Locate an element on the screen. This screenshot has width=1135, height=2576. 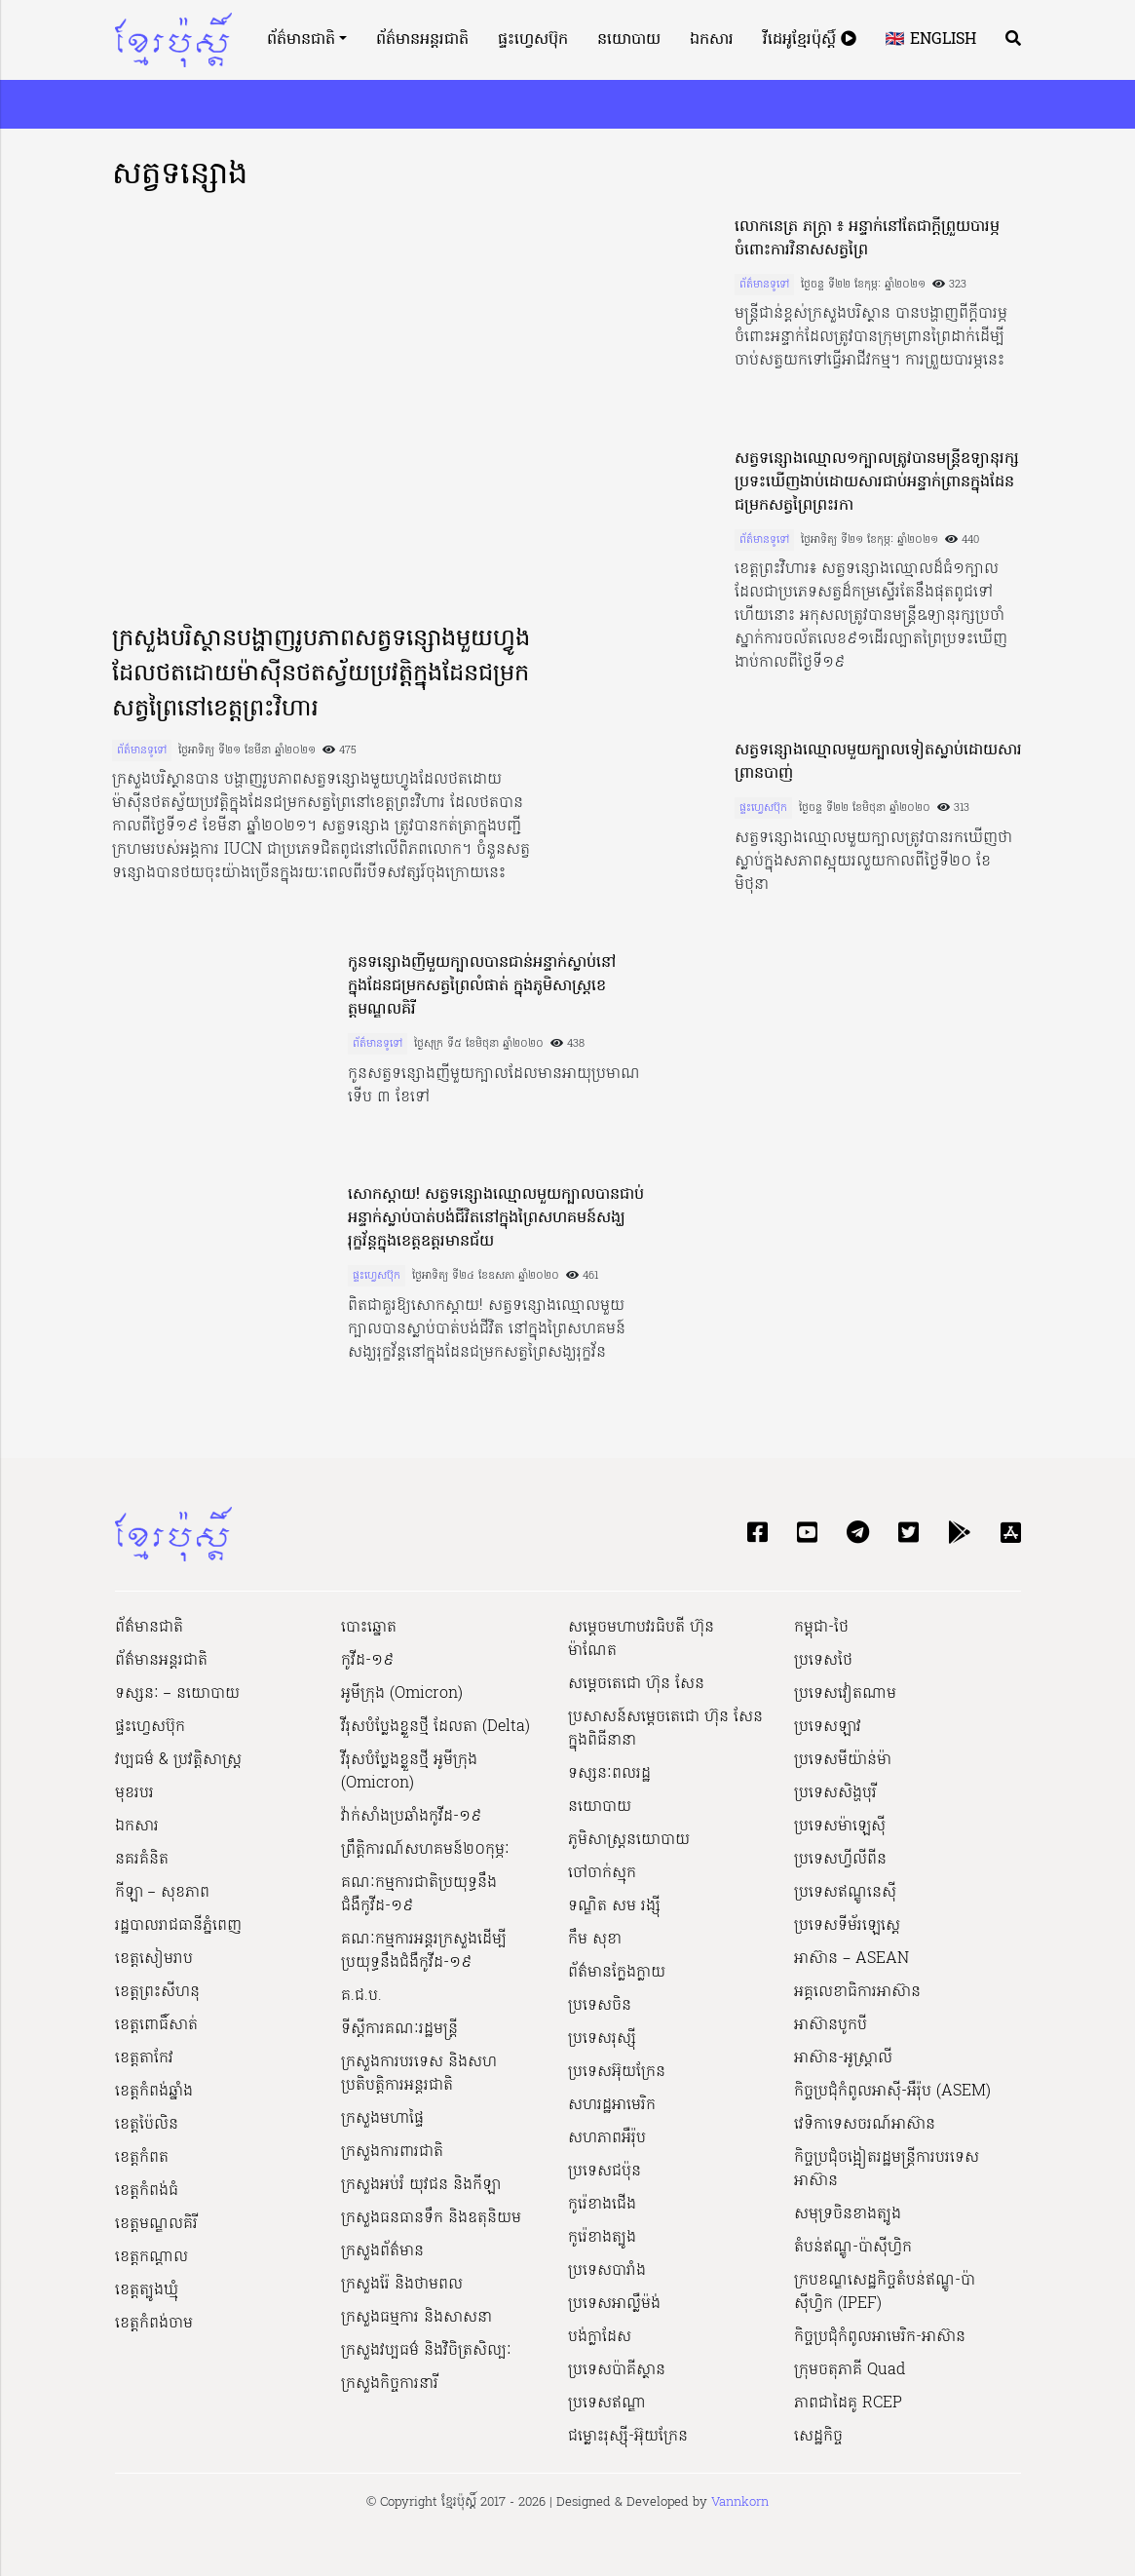
ខេត្តកំពត is located at coordinates (142, 2158).